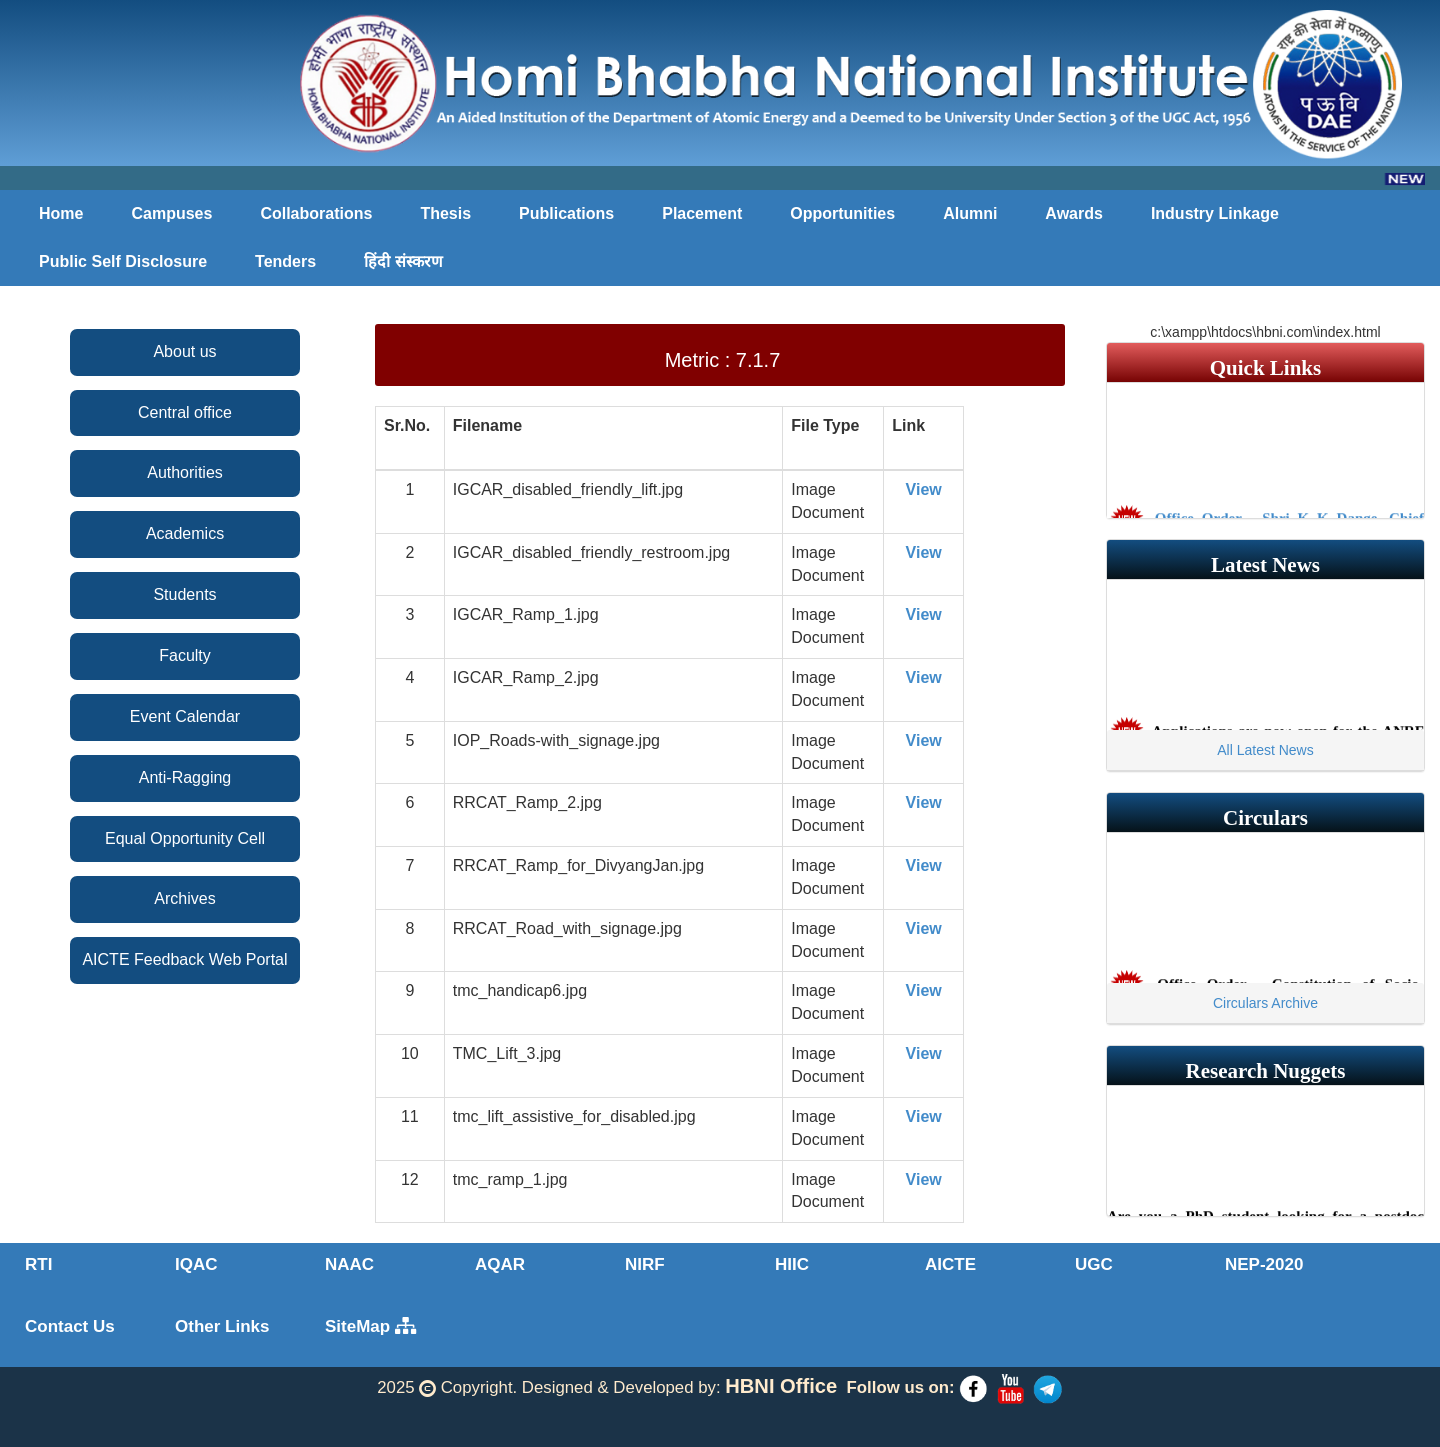  What do you see at coordinates (70, 1326) in the screenshot?
I see `Contact Us` at bounding box center [70, 1326].